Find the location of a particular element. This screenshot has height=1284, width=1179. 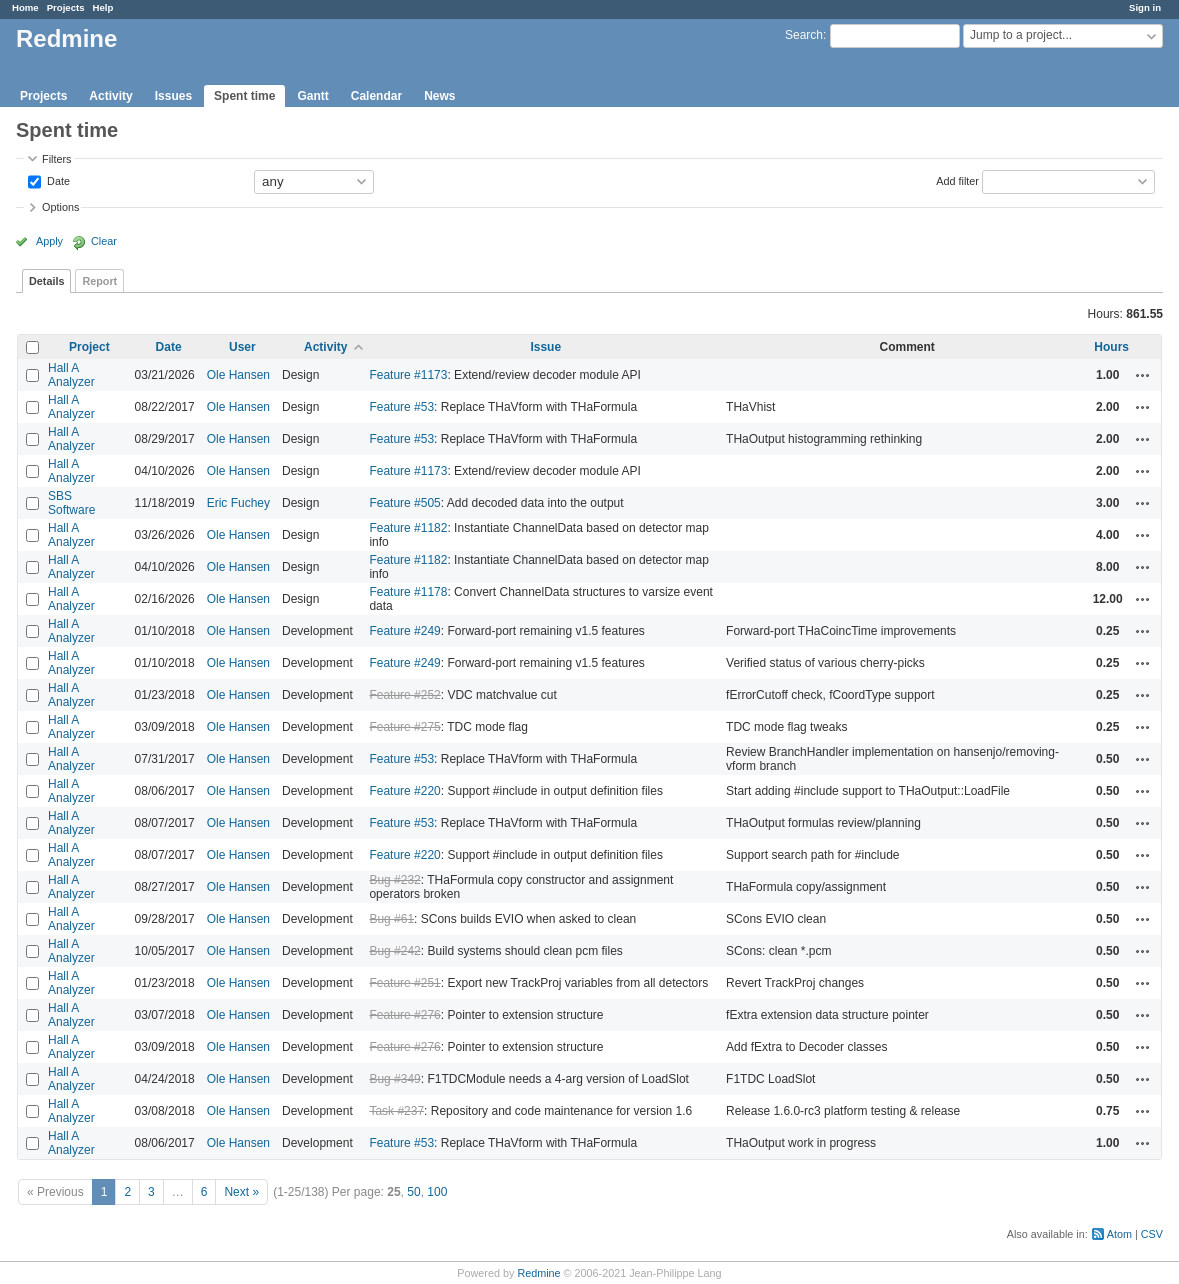

Feature #220 is located at coordinates (404, 791).